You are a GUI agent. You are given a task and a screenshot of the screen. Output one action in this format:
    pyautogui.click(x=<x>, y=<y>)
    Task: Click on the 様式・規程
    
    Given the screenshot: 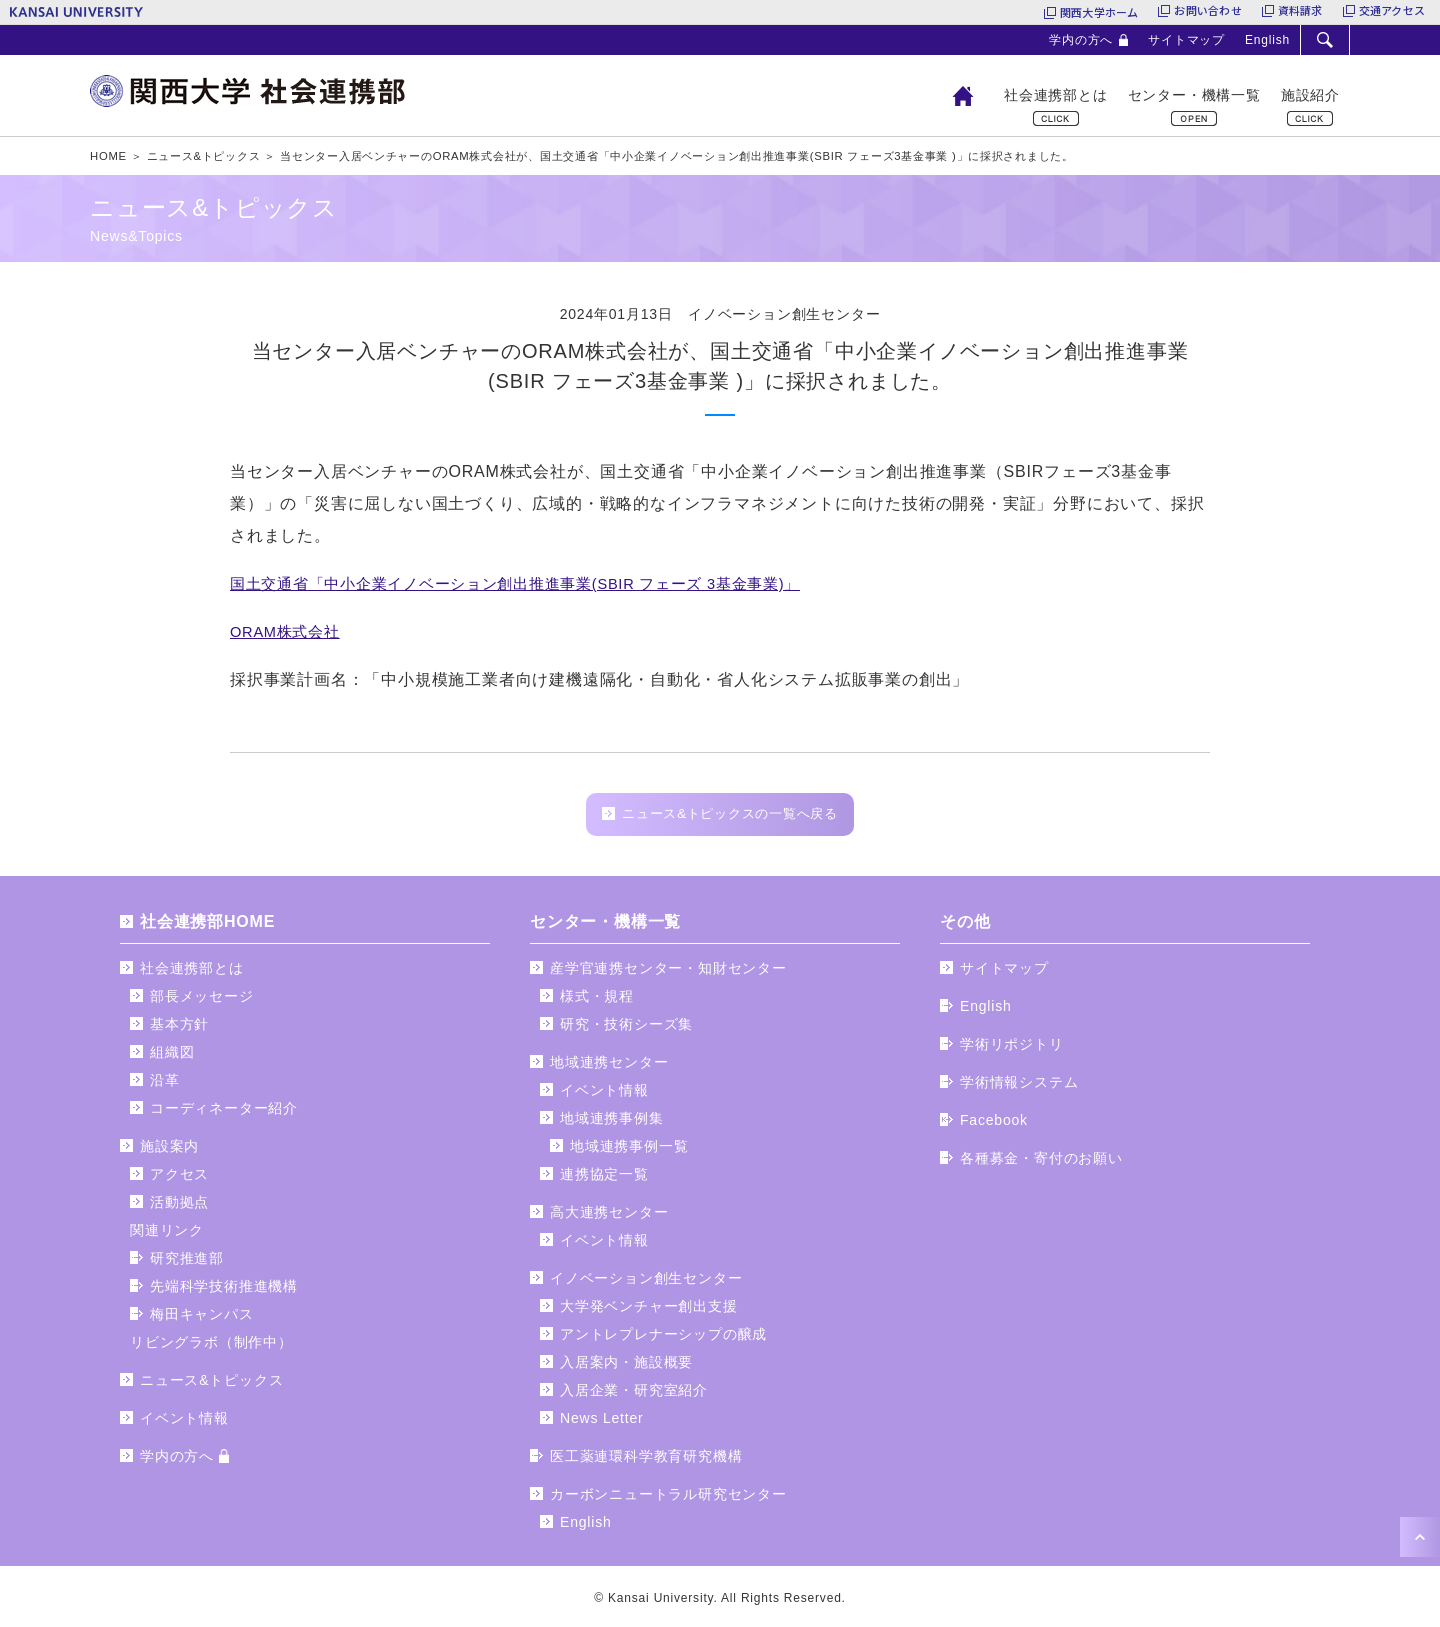 What is the action you would take?
    pyautogui.click(x=597, y=1001)
    